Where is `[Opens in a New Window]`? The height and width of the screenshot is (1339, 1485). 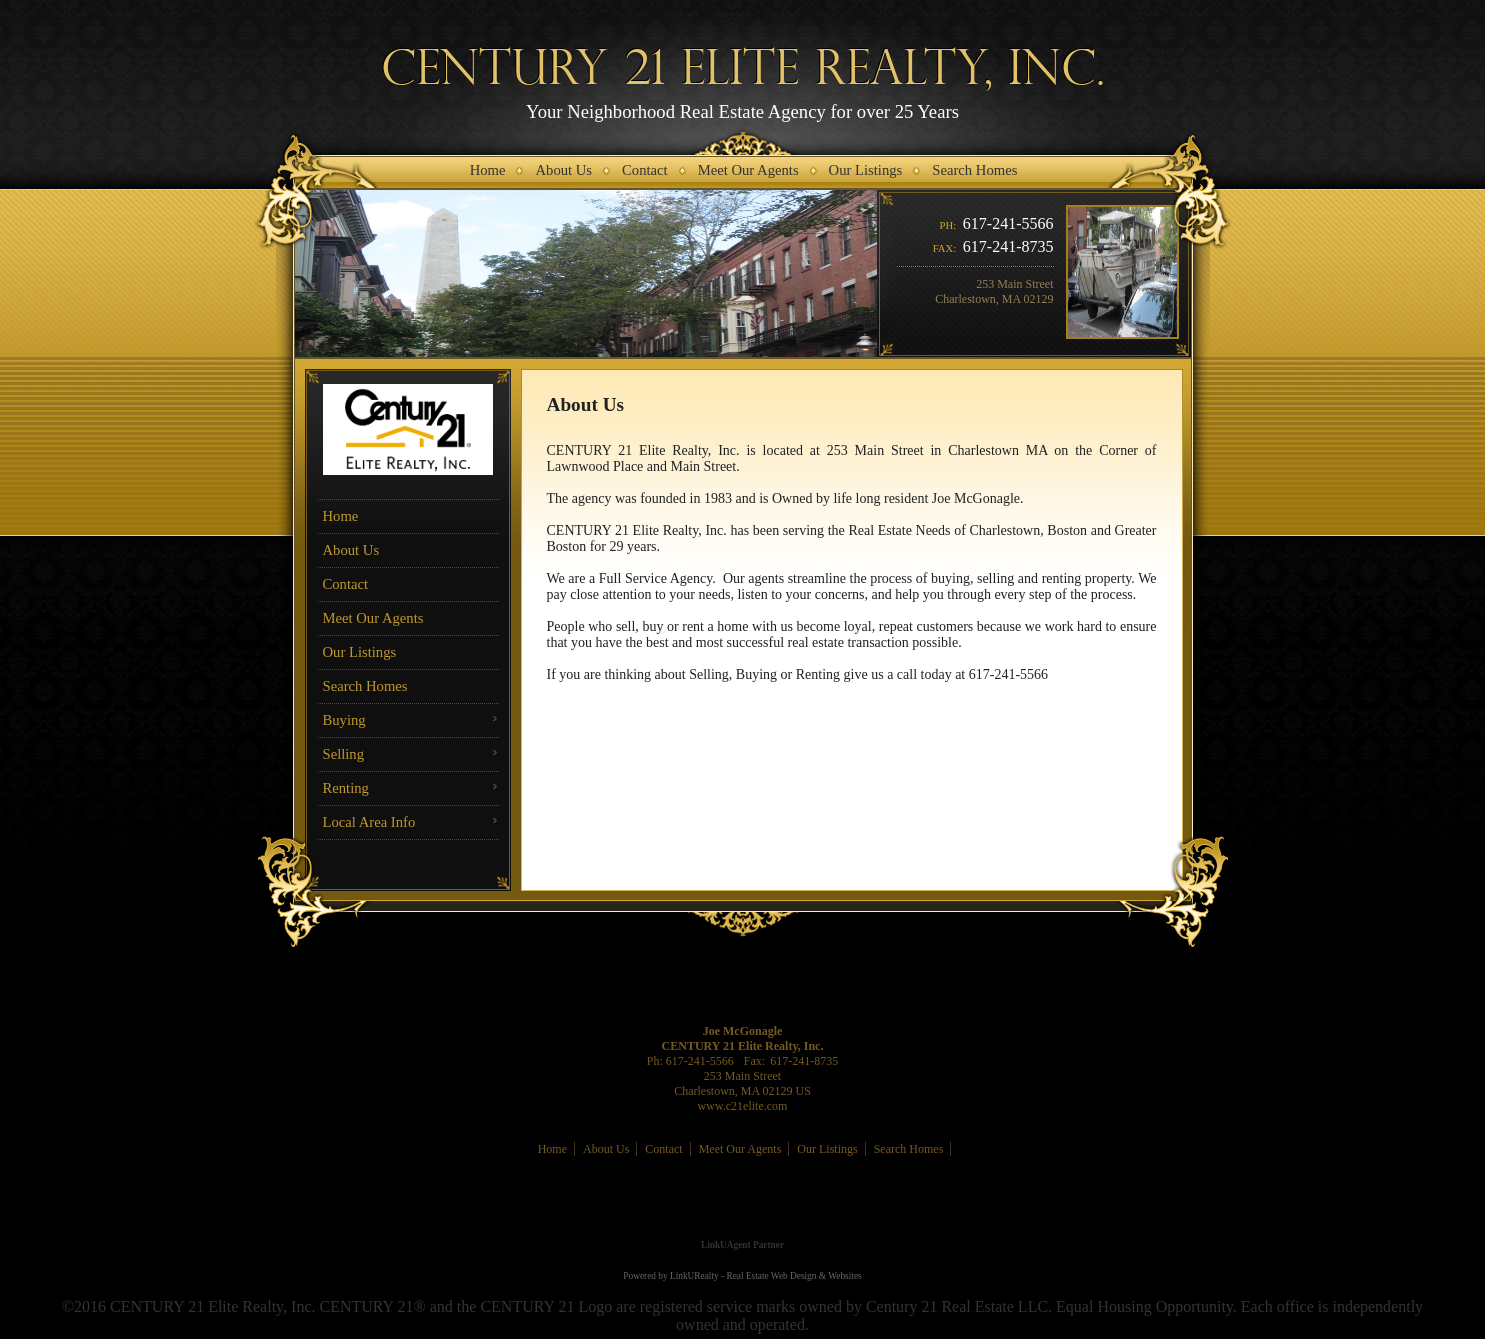 [Opens in a New Window] is located at coordinates (743, 1216).